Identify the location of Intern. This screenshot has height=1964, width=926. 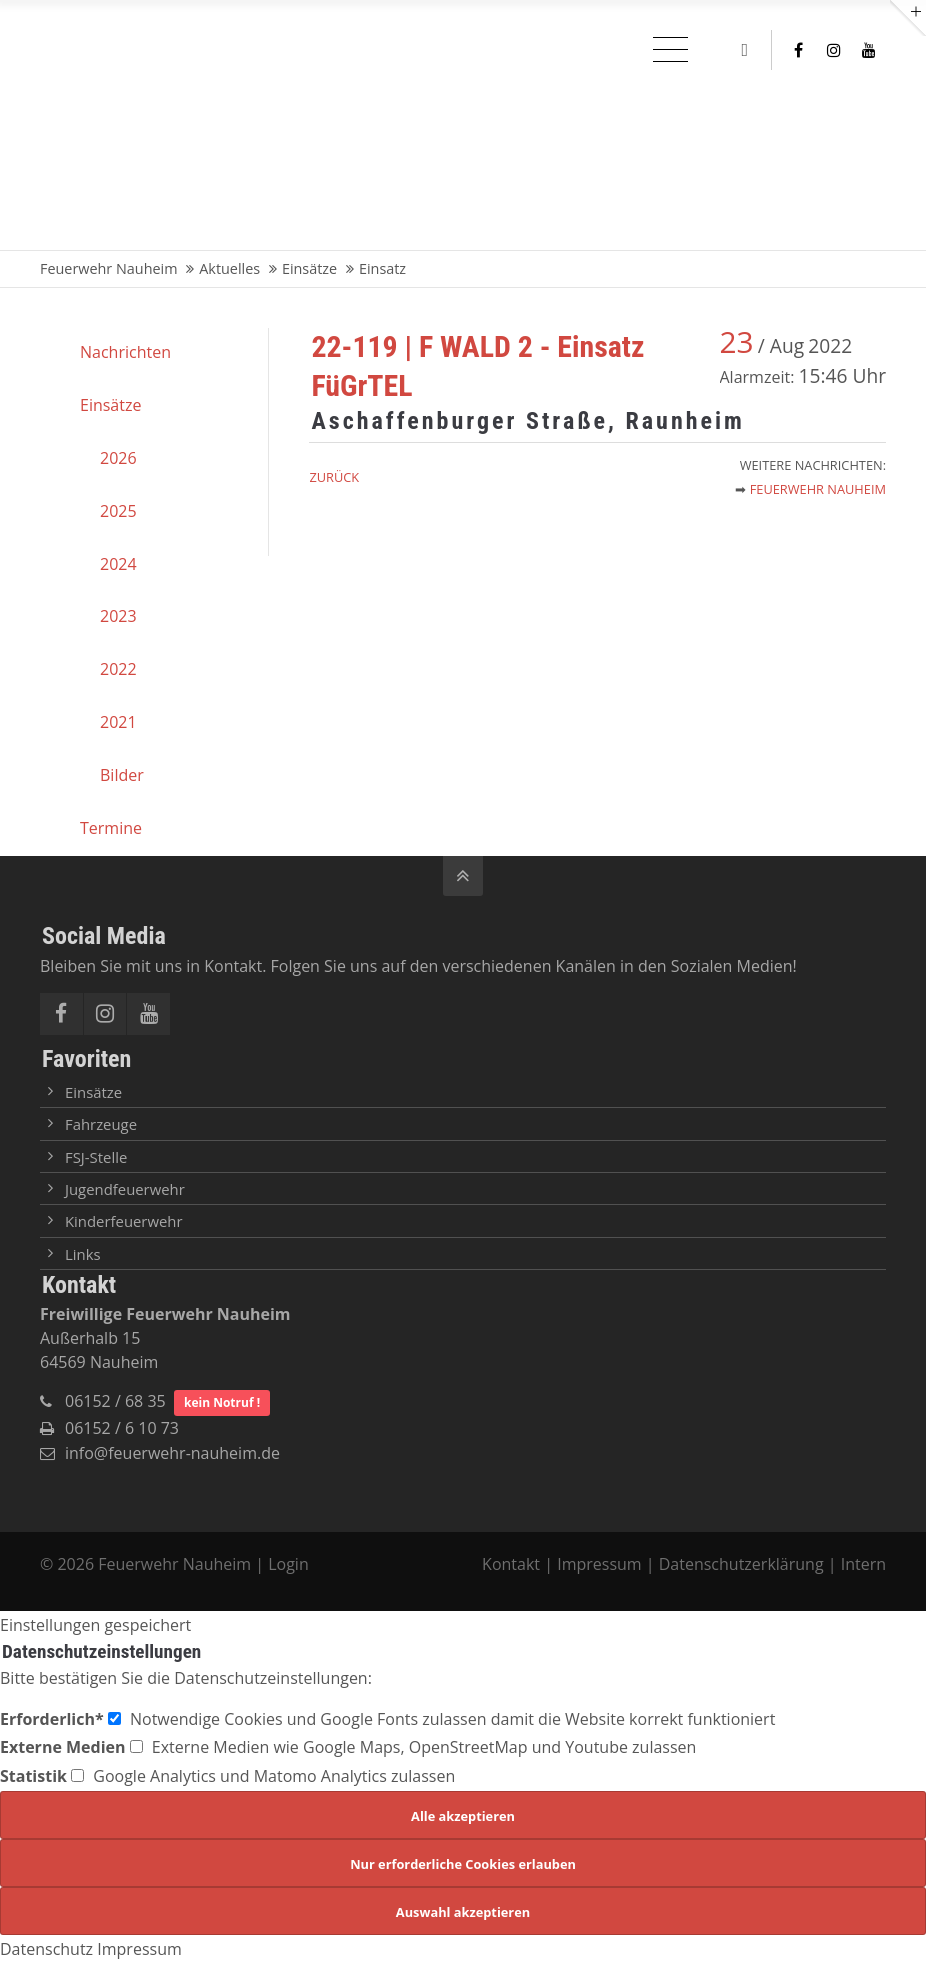
(863, 1564).